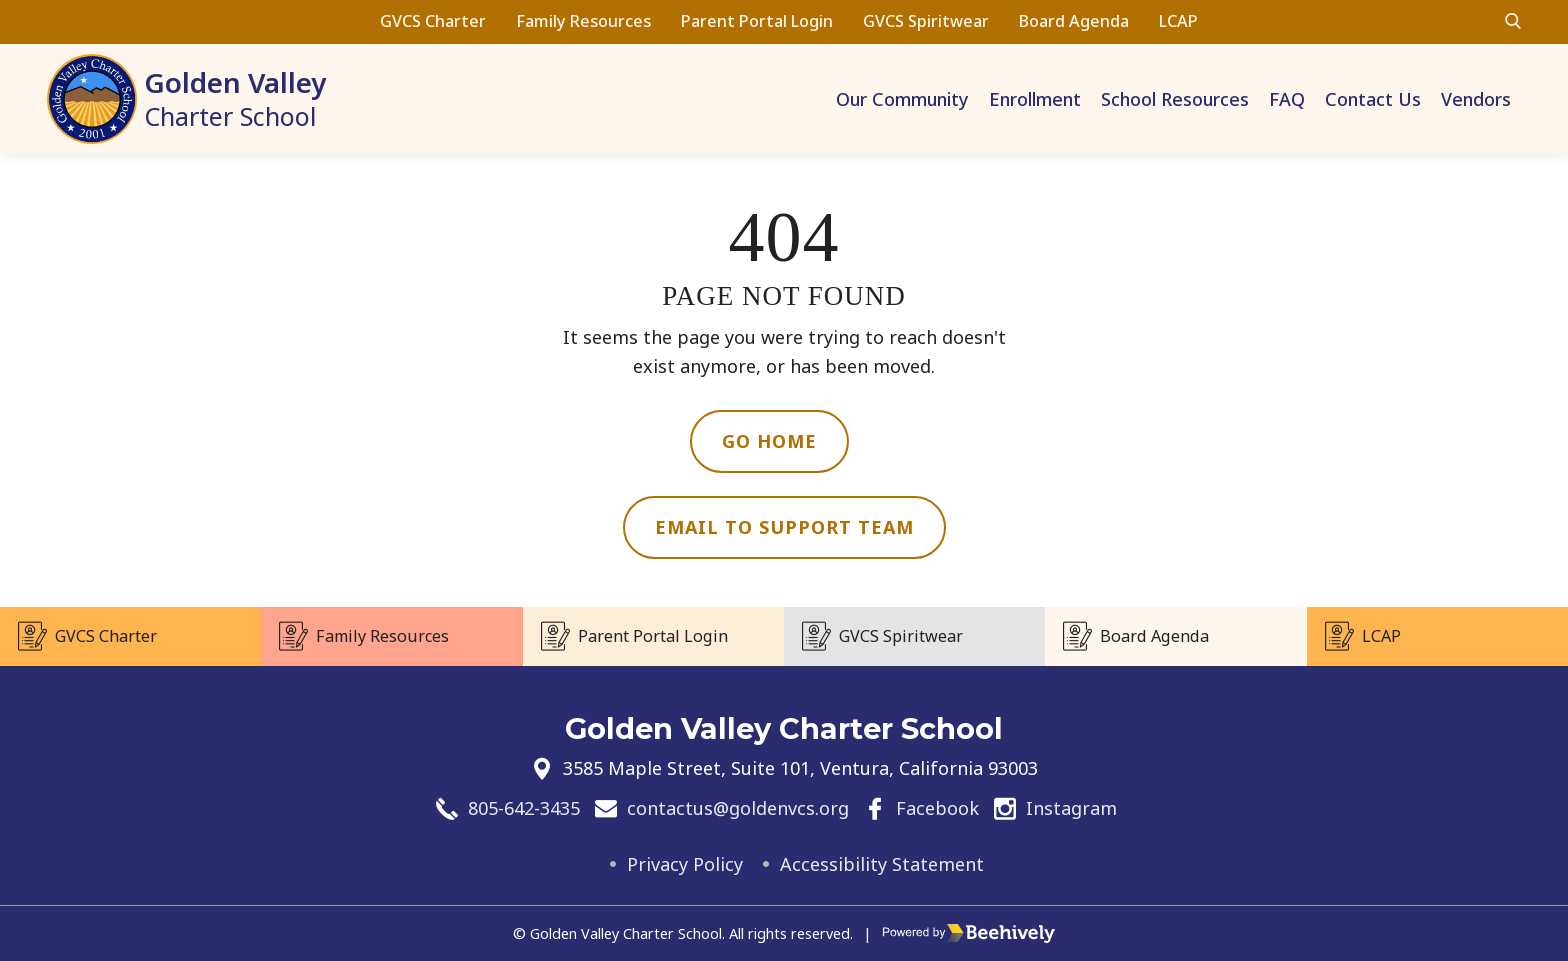 This screenshot has height=961, width=1568. What do you see at coordinates (433, 21) in the screenshot?
I see `GVCS Charter` at bounding box center [433, 21].